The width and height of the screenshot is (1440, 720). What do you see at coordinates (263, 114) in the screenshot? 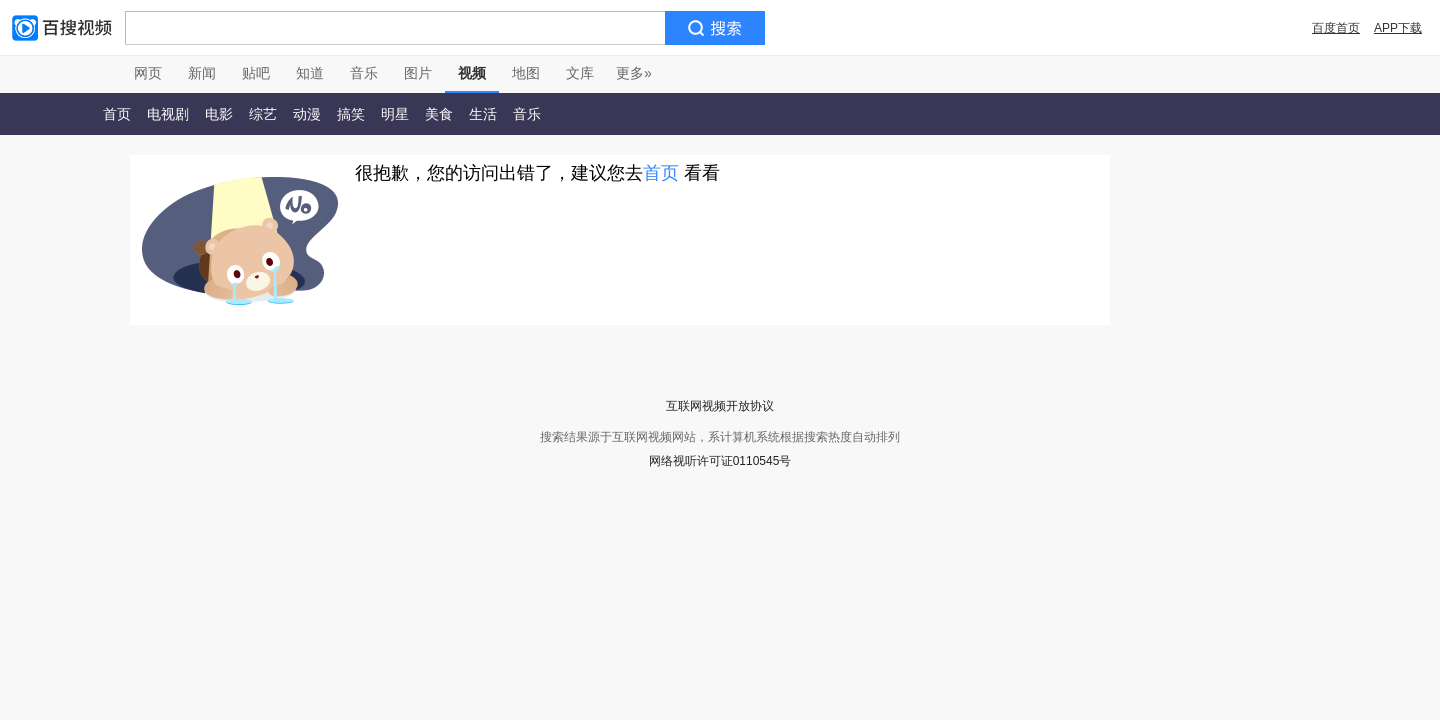
I see `综艺` at bounding box center [263, 114].